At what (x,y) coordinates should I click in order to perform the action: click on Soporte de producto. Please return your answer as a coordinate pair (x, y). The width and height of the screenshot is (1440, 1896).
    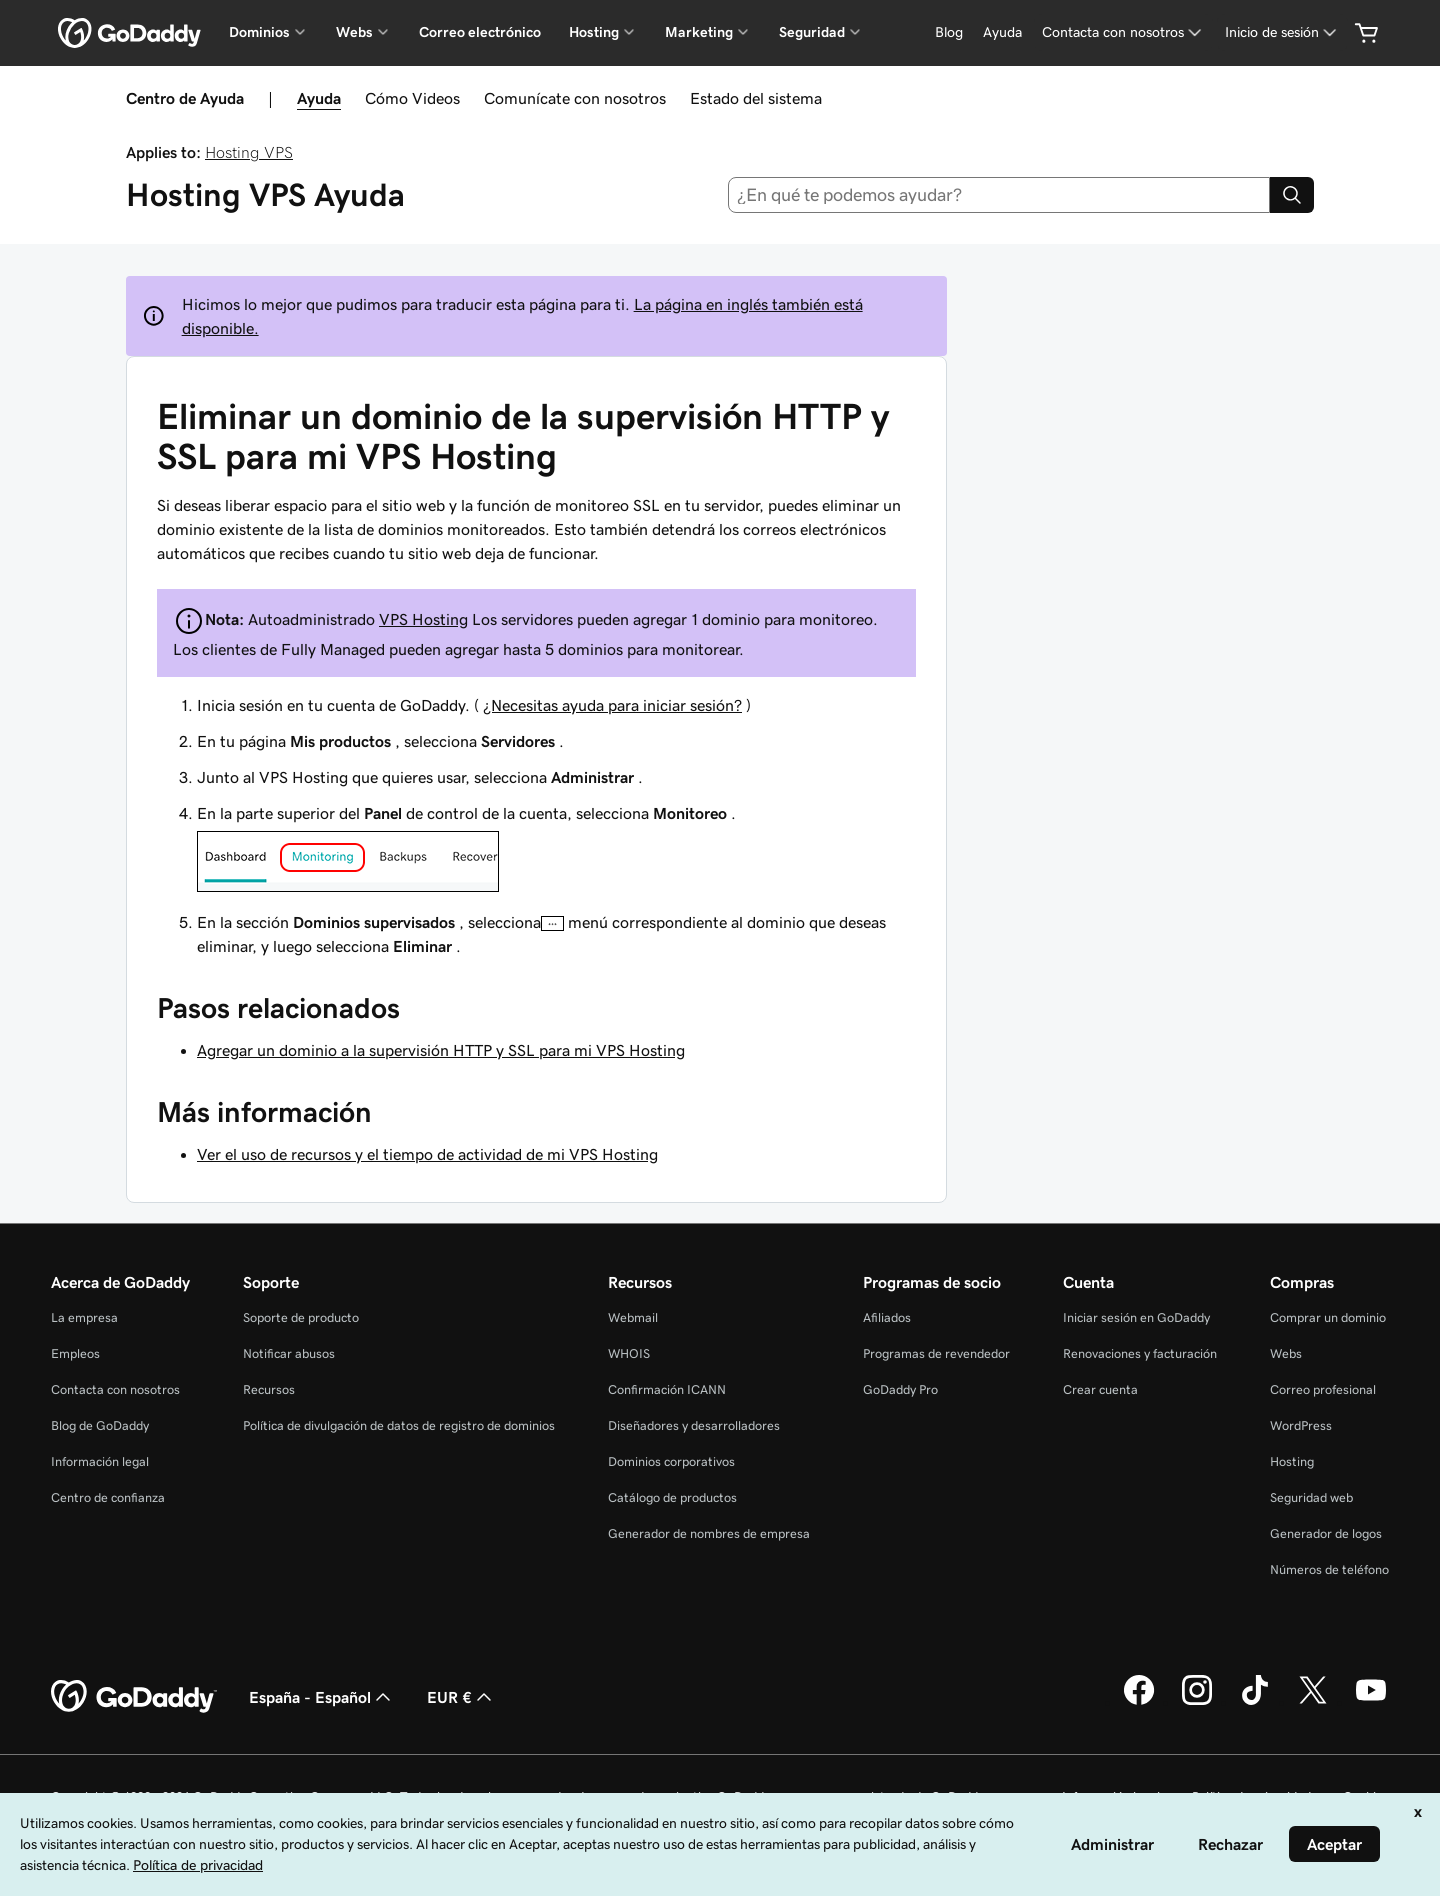
    Looking at the image, I should click on (301, 1317).